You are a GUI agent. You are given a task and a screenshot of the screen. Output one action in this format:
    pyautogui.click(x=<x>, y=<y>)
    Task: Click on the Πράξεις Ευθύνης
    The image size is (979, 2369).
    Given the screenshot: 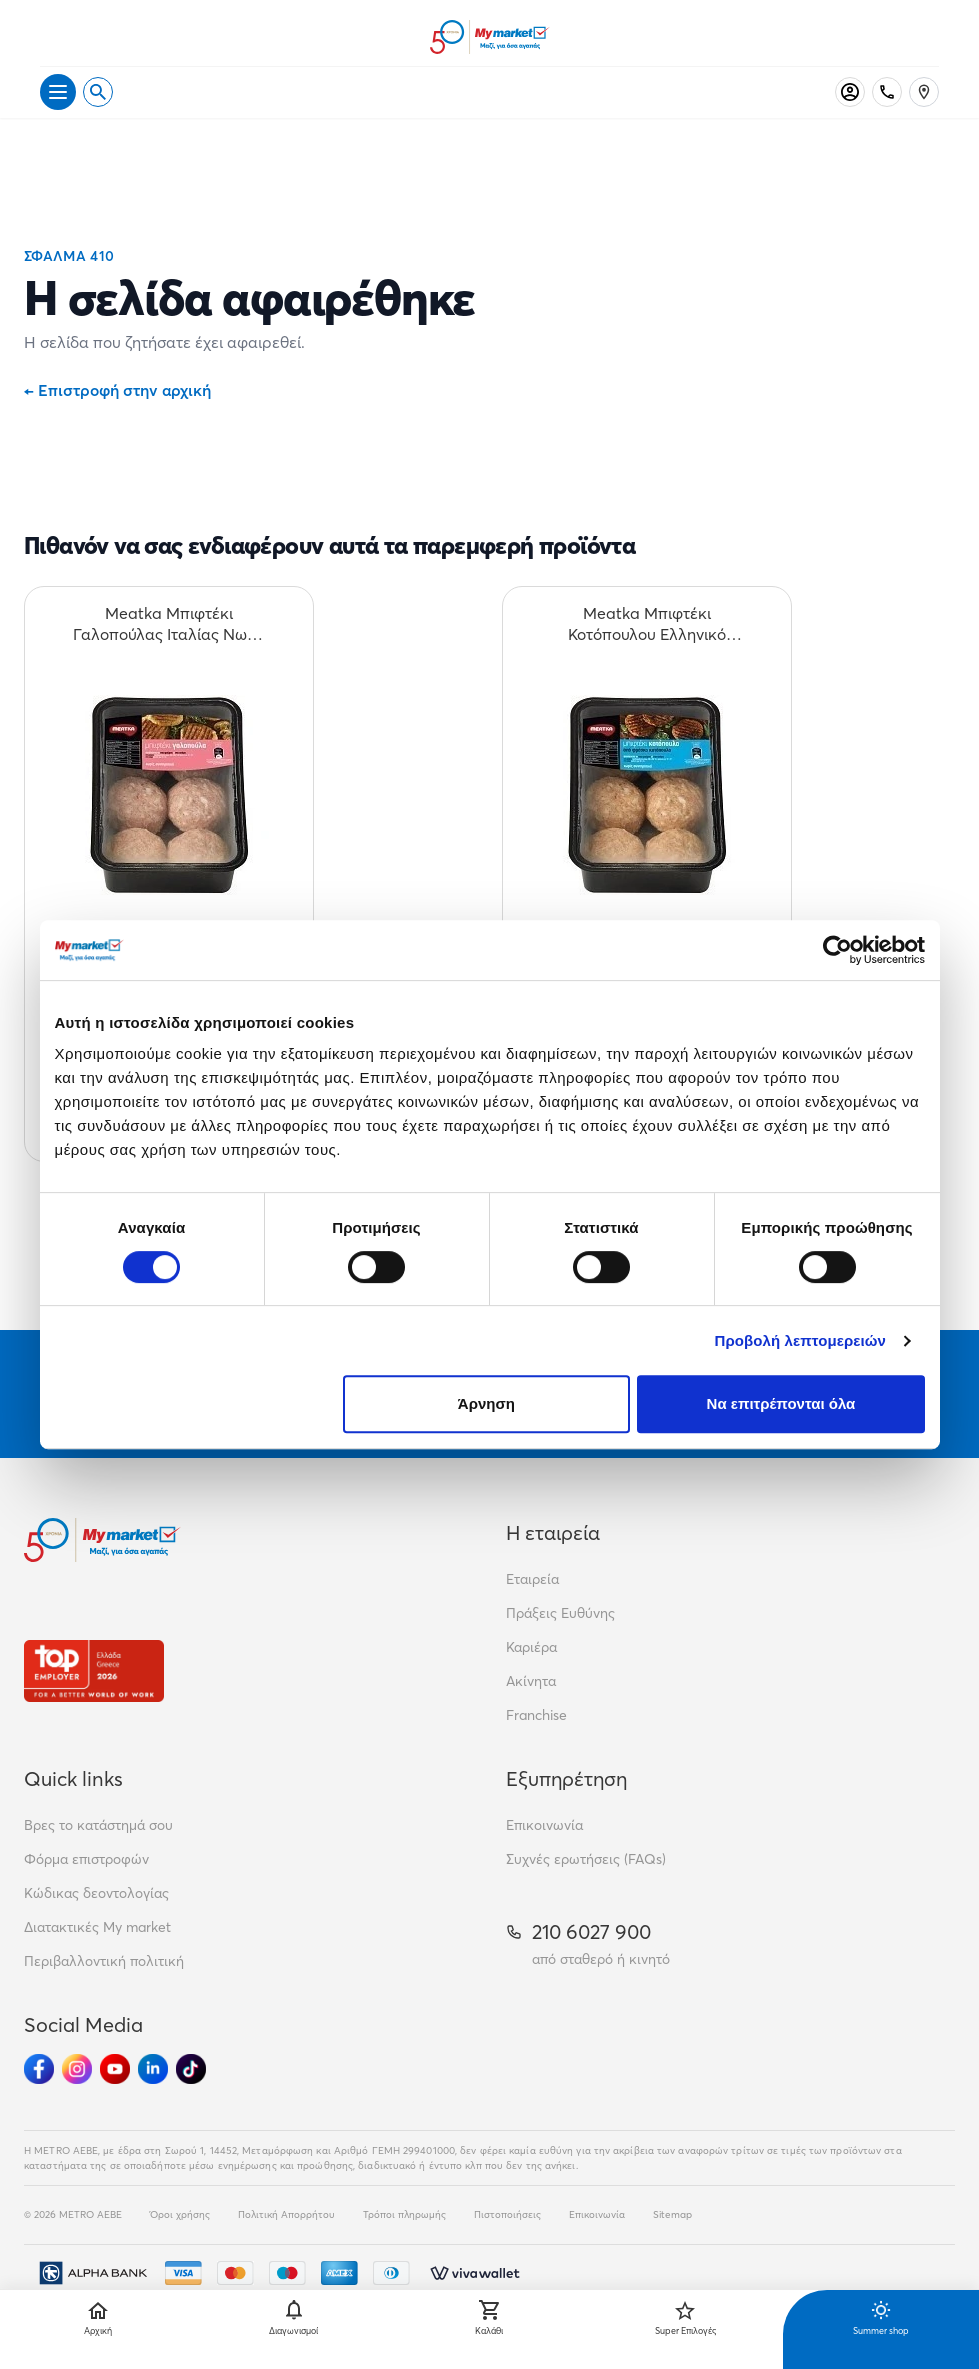 What is the action you would take?
    pyautogui.click(x=560, y=1613)
    